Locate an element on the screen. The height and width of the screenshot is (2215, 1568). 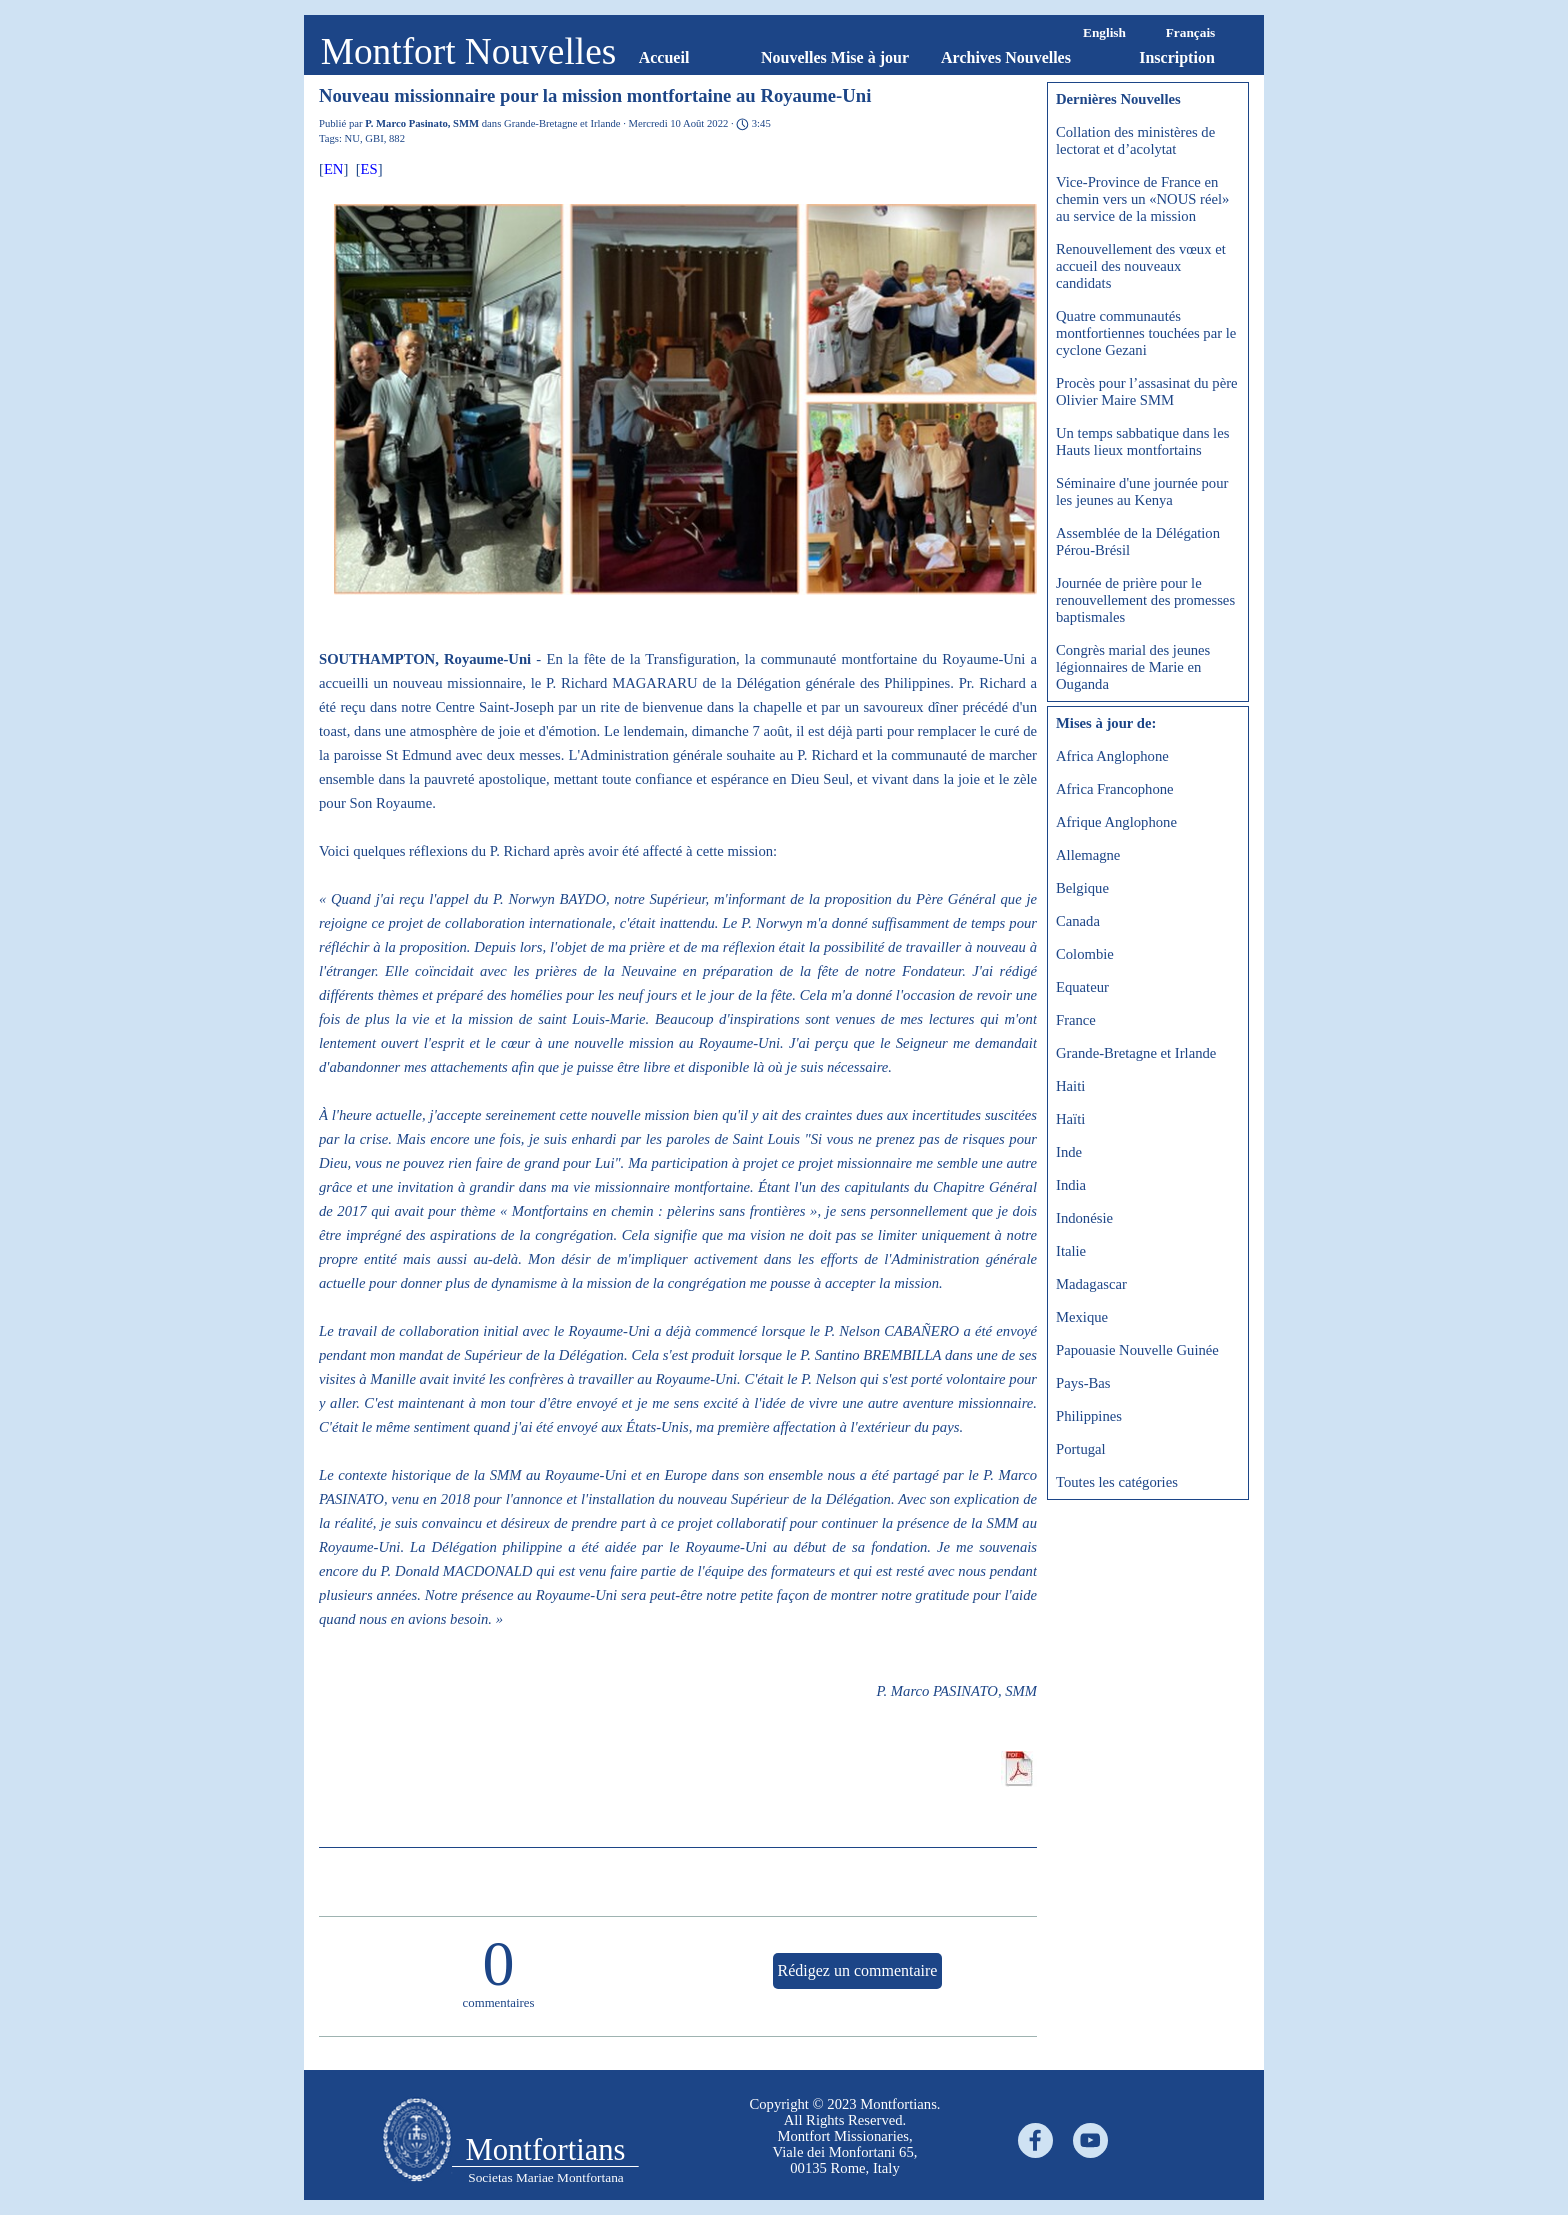
Papouasie Nouvelle Guinée is located at coordinates (1137, 1350).